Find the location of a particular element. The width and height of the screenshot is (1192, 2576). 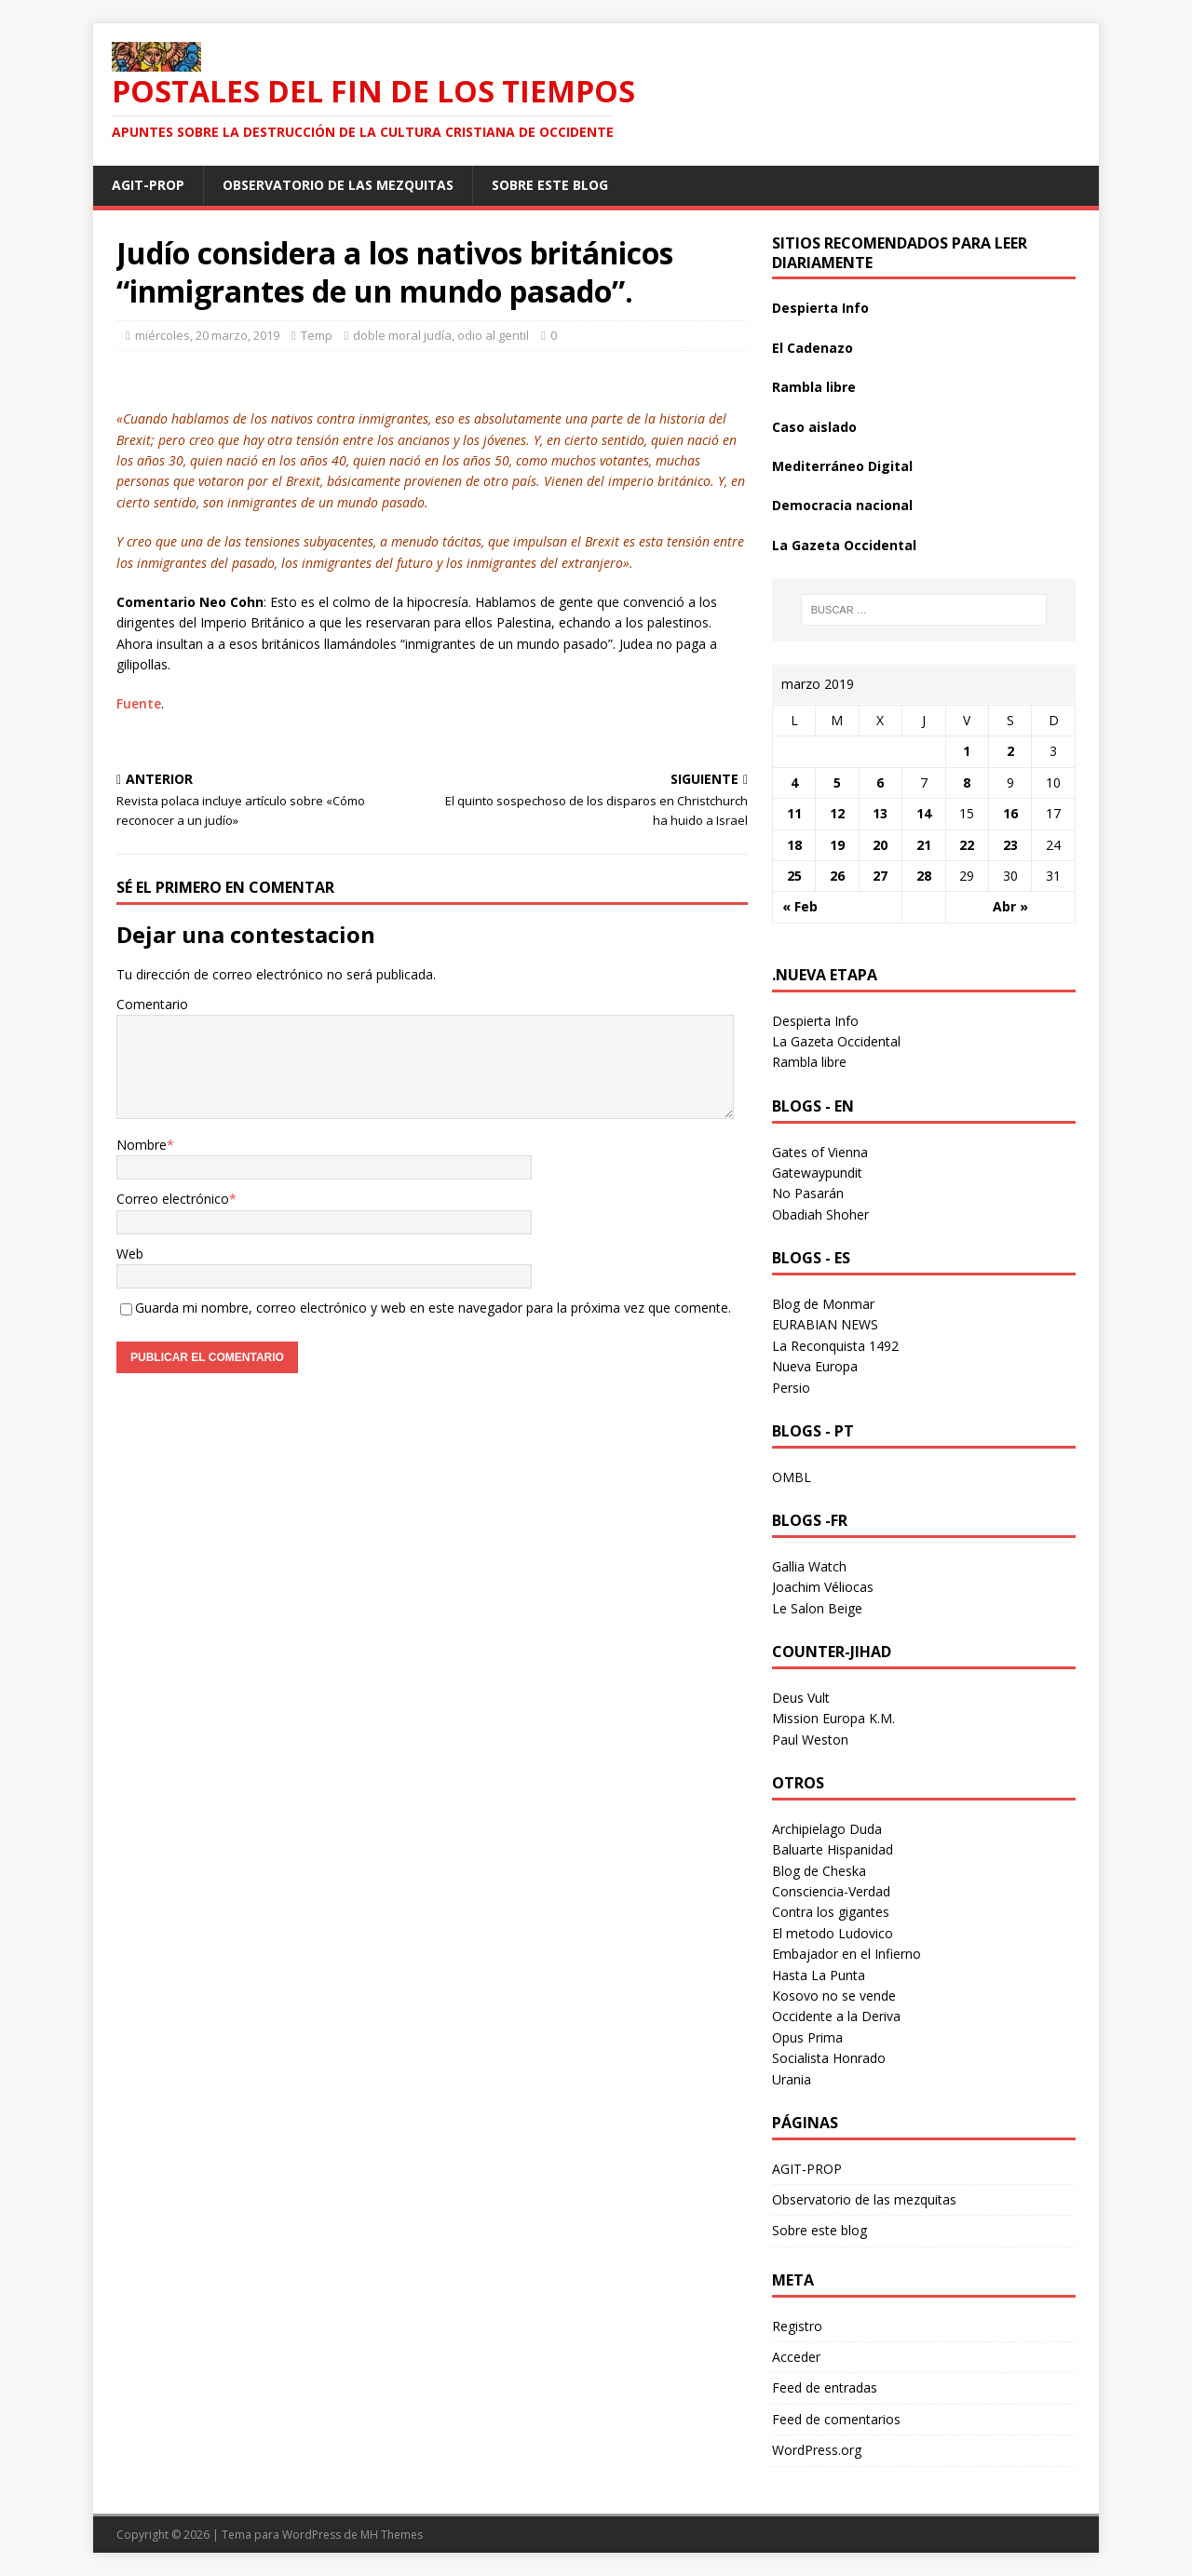

Blog de Cheska is located at coordinates (819, 1871).